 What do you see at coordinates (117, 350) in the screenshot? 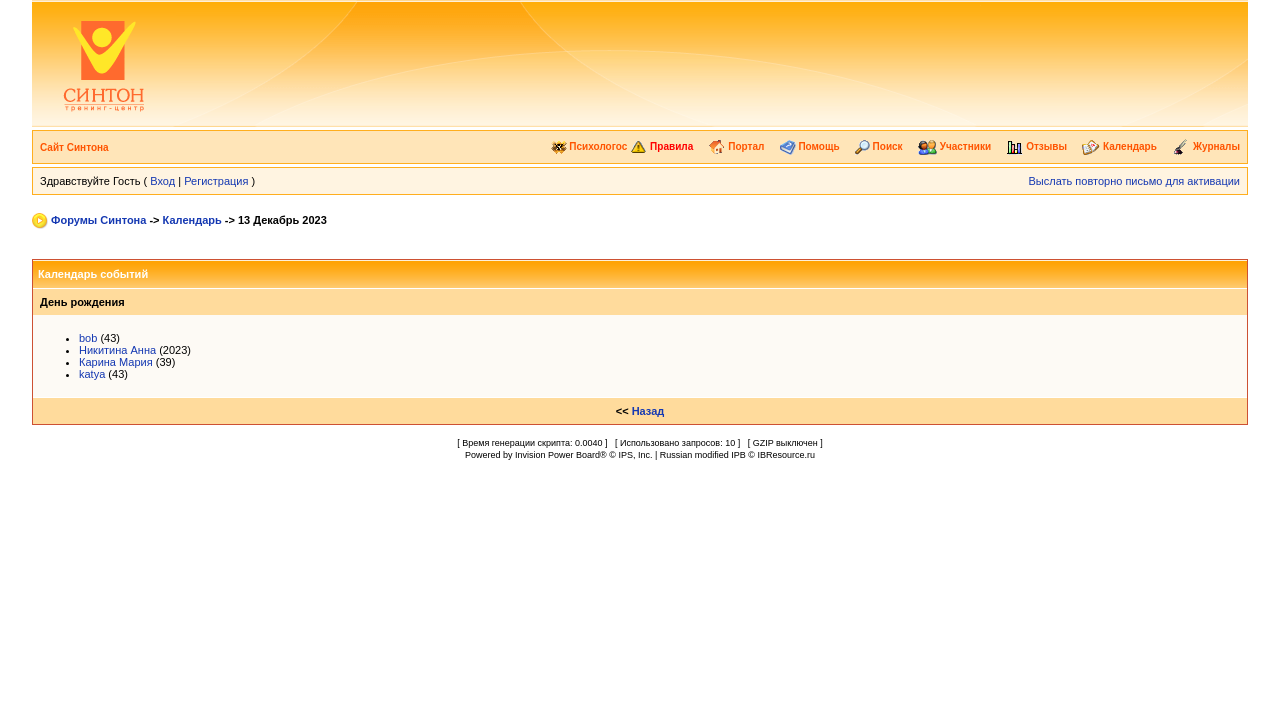
I see `Никитина Анна` at bounding box center [117, 350].